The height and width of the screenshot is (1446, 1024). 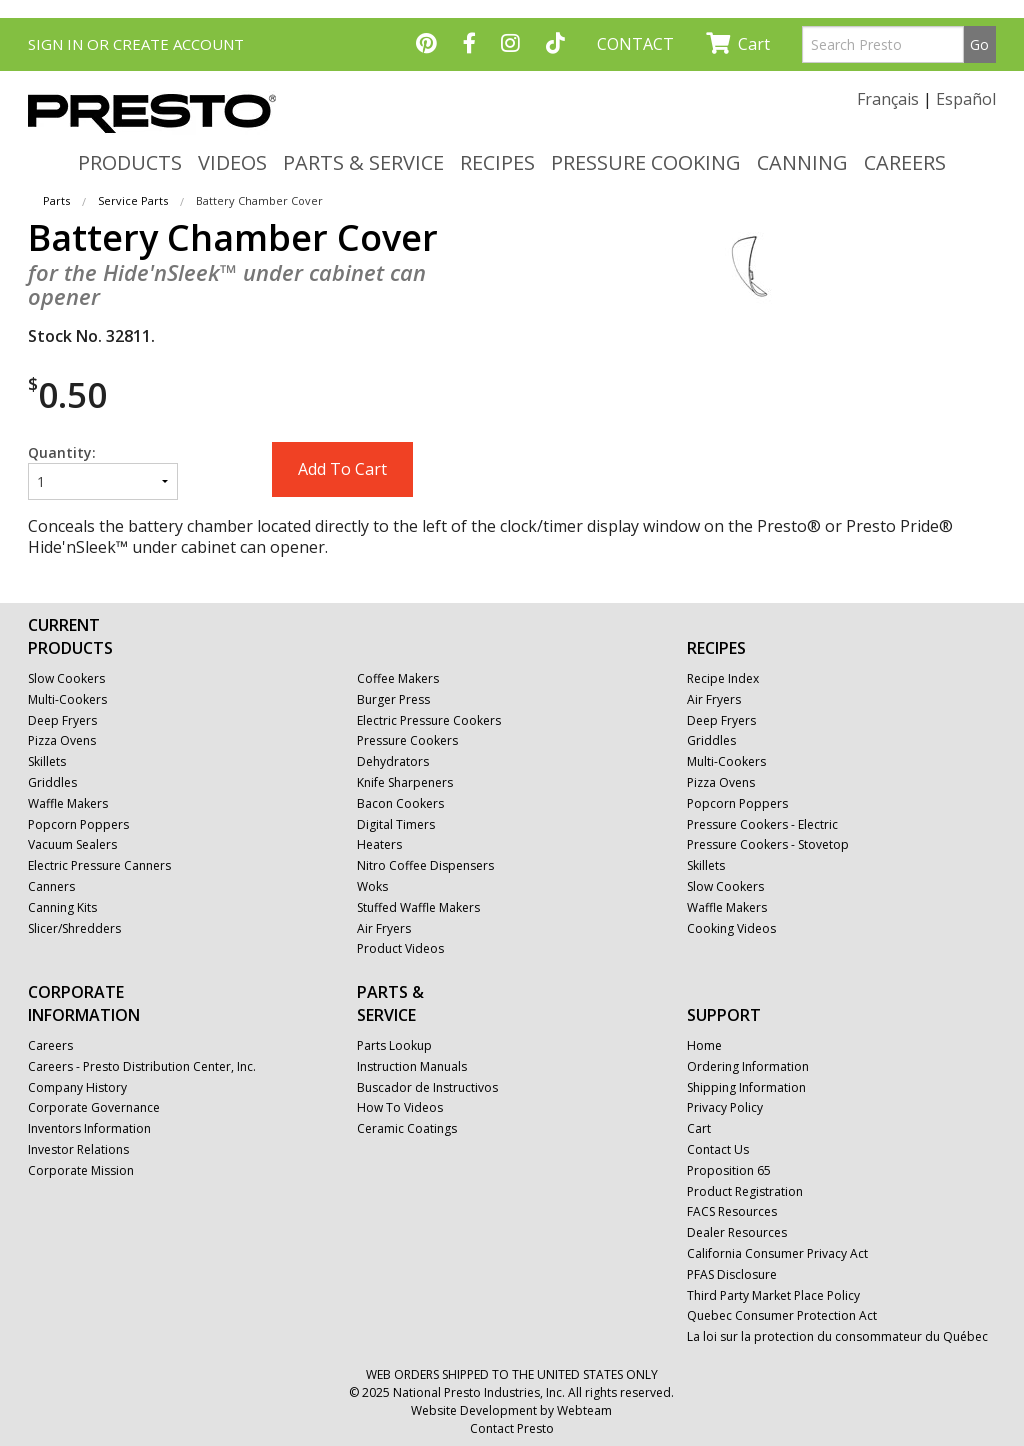 What do you see at coordinates (512, 1428) in the screenshot?
I see `Contact Presto` at bounding box center [512, 1428].